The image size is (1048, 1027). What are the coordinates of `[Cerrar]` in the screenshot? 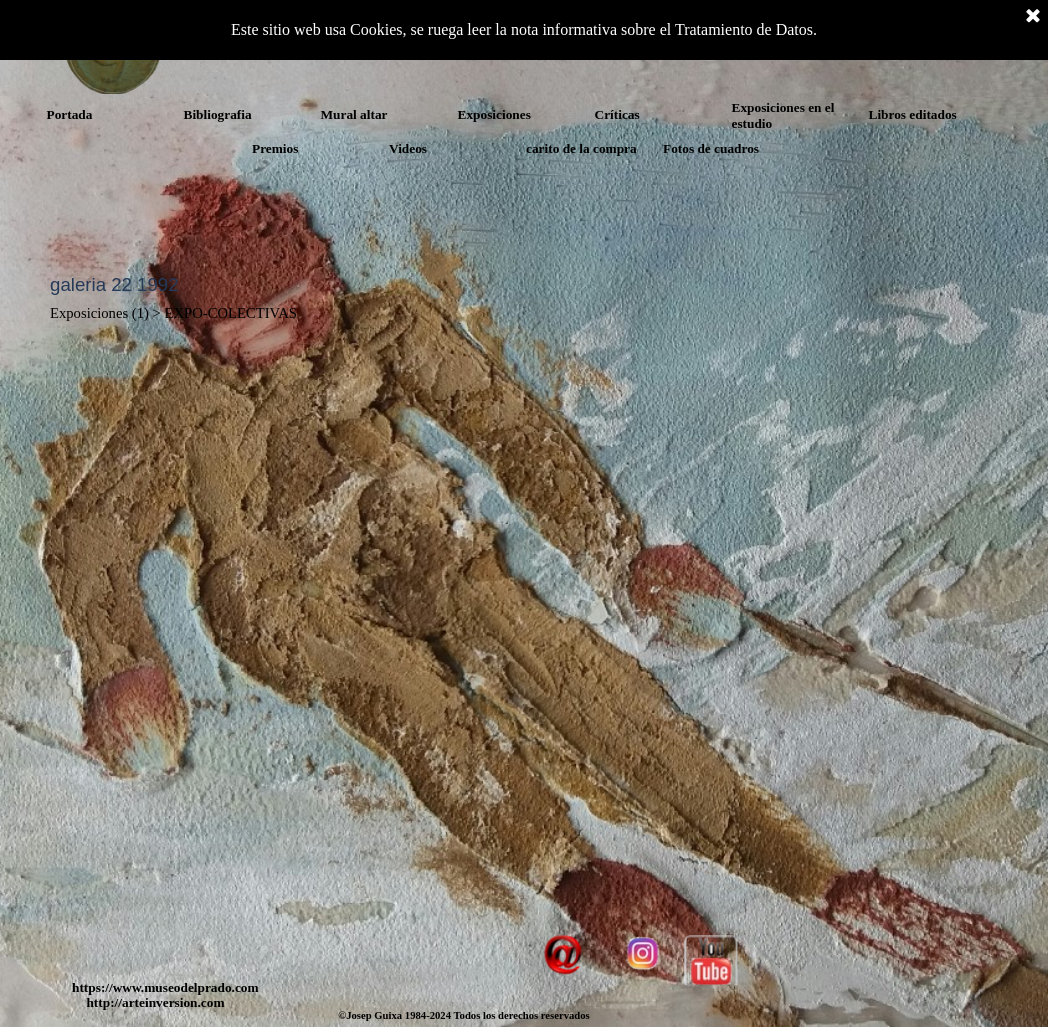 It's located at (1033, 17).